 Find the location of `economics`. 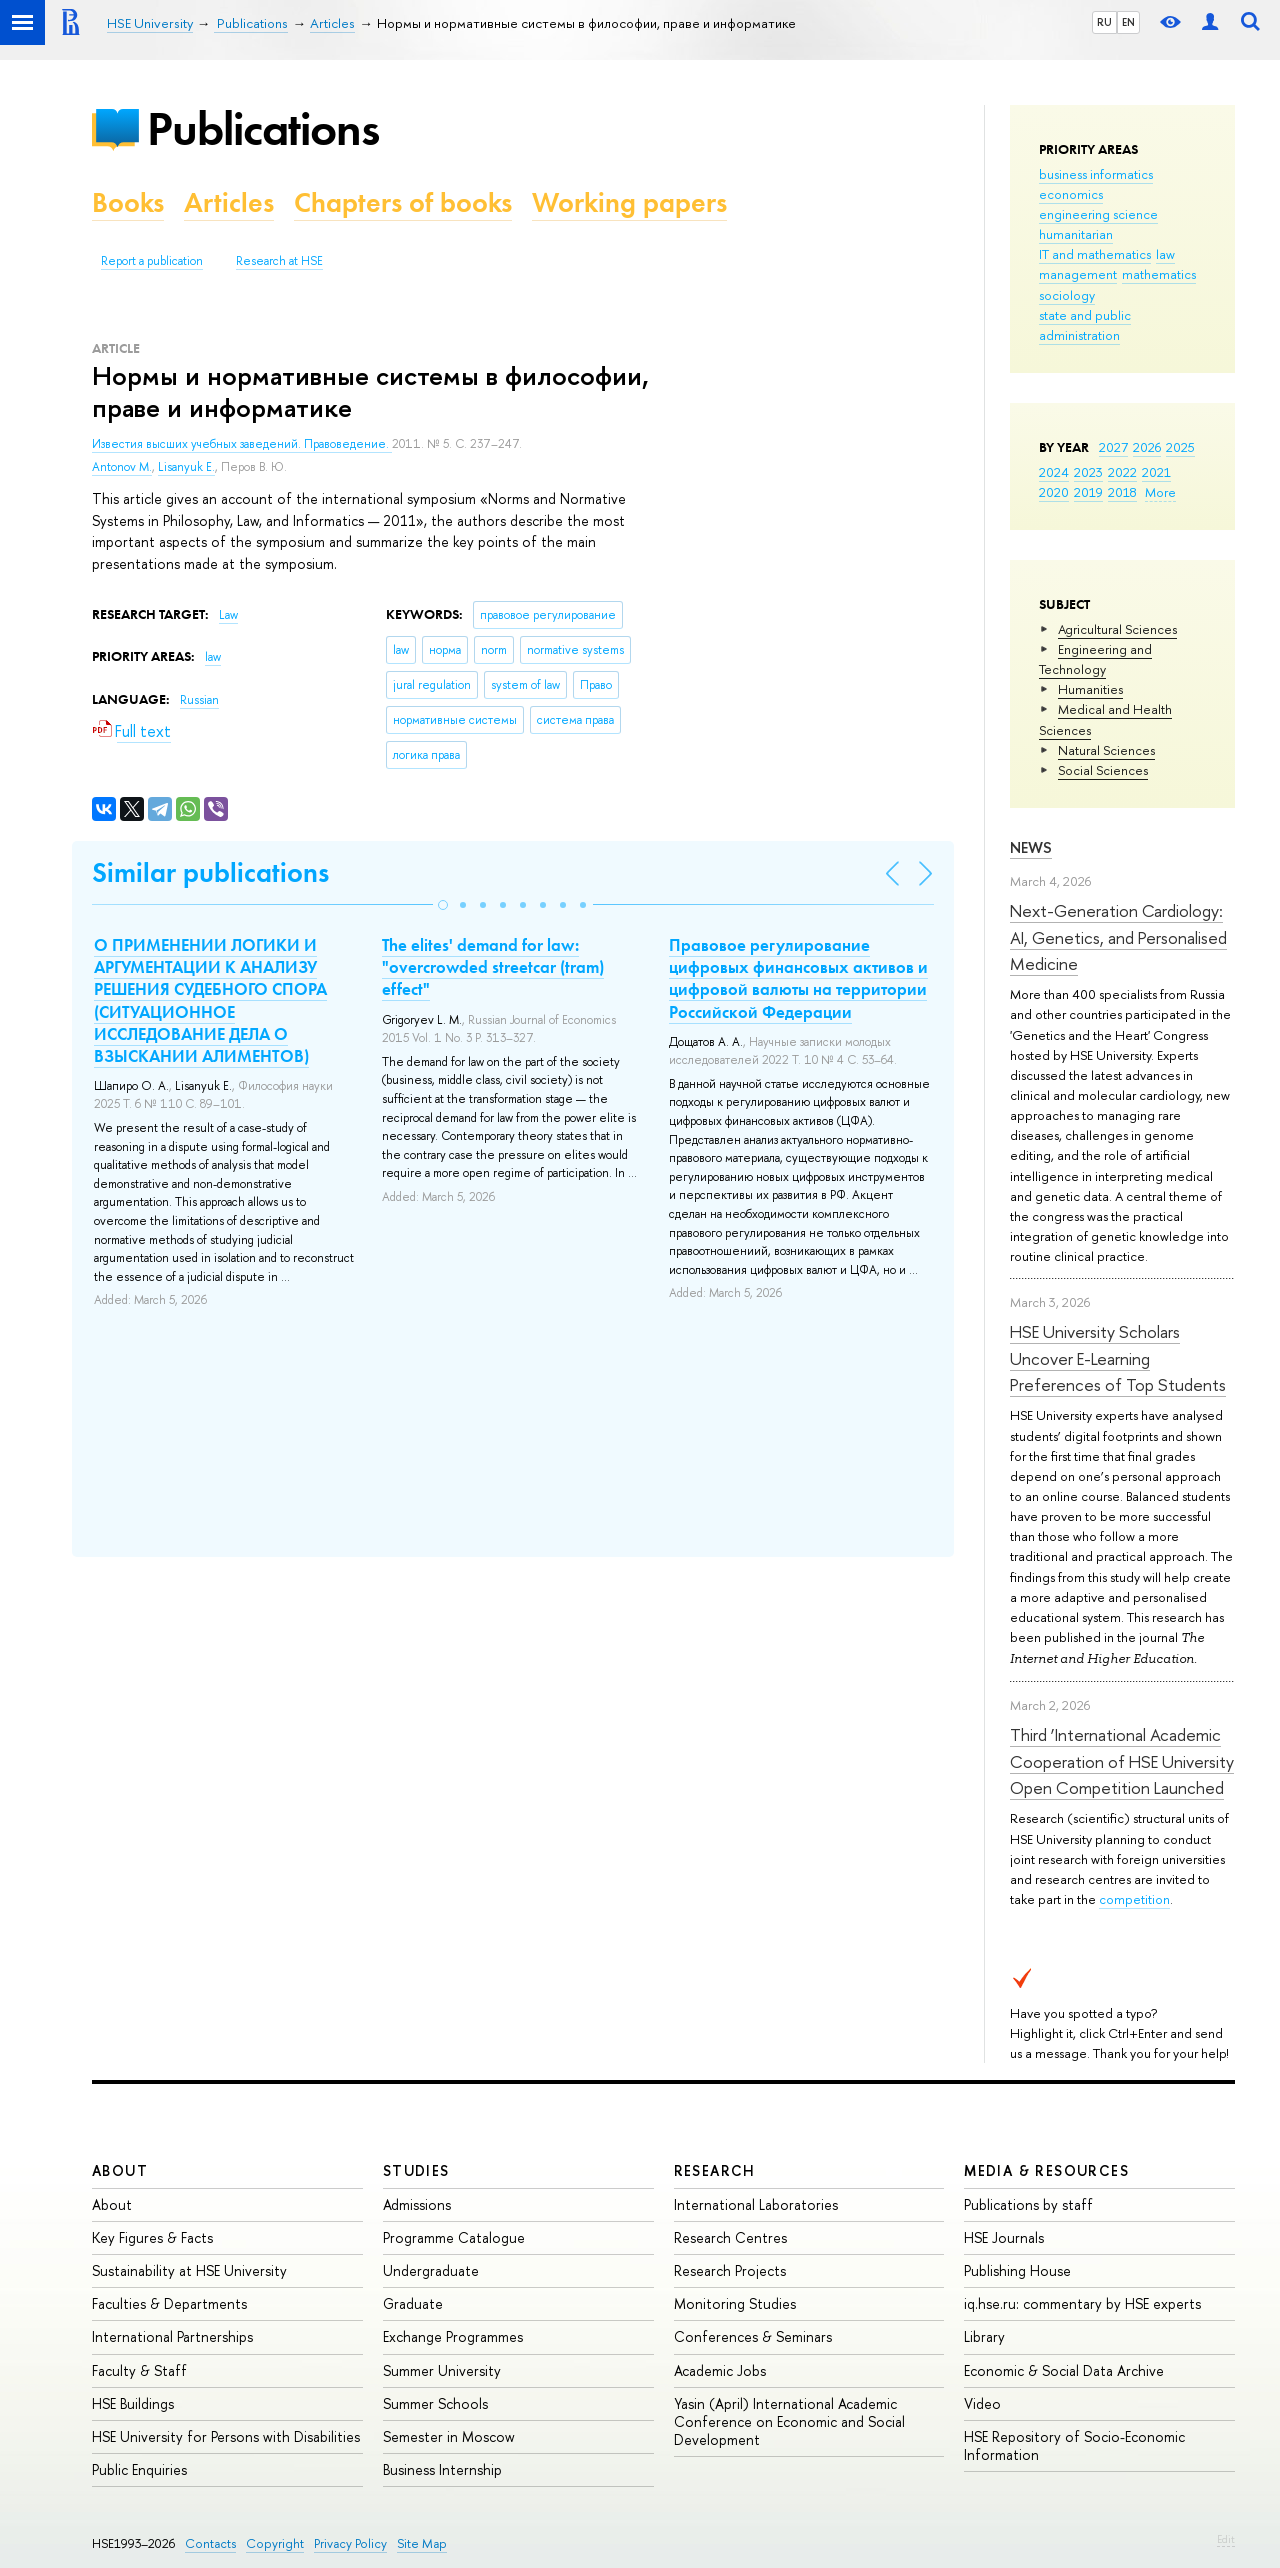

economics is located at coordinates (1071, 194).